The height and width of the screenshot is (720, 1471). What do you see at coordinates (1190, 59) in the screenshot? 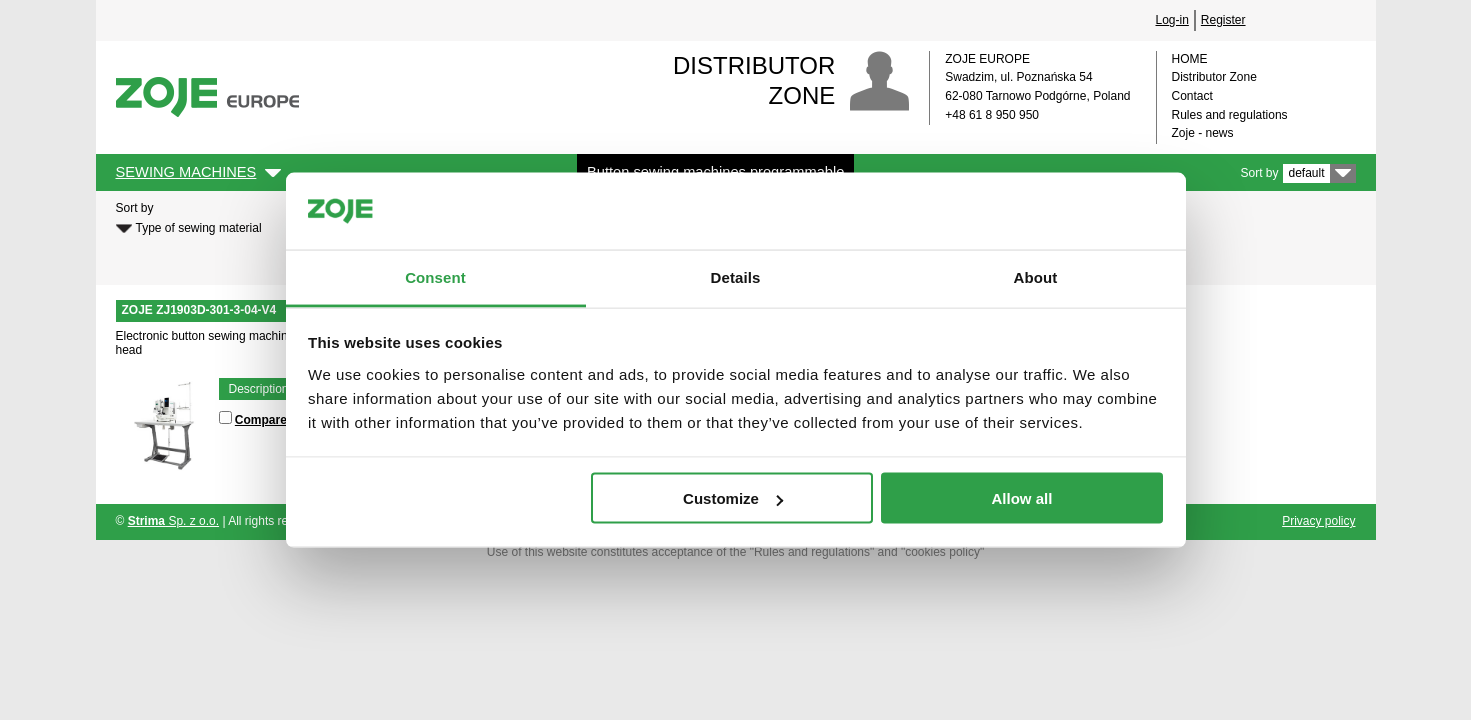
I see `HOME` at bounding box center [1190, 59].